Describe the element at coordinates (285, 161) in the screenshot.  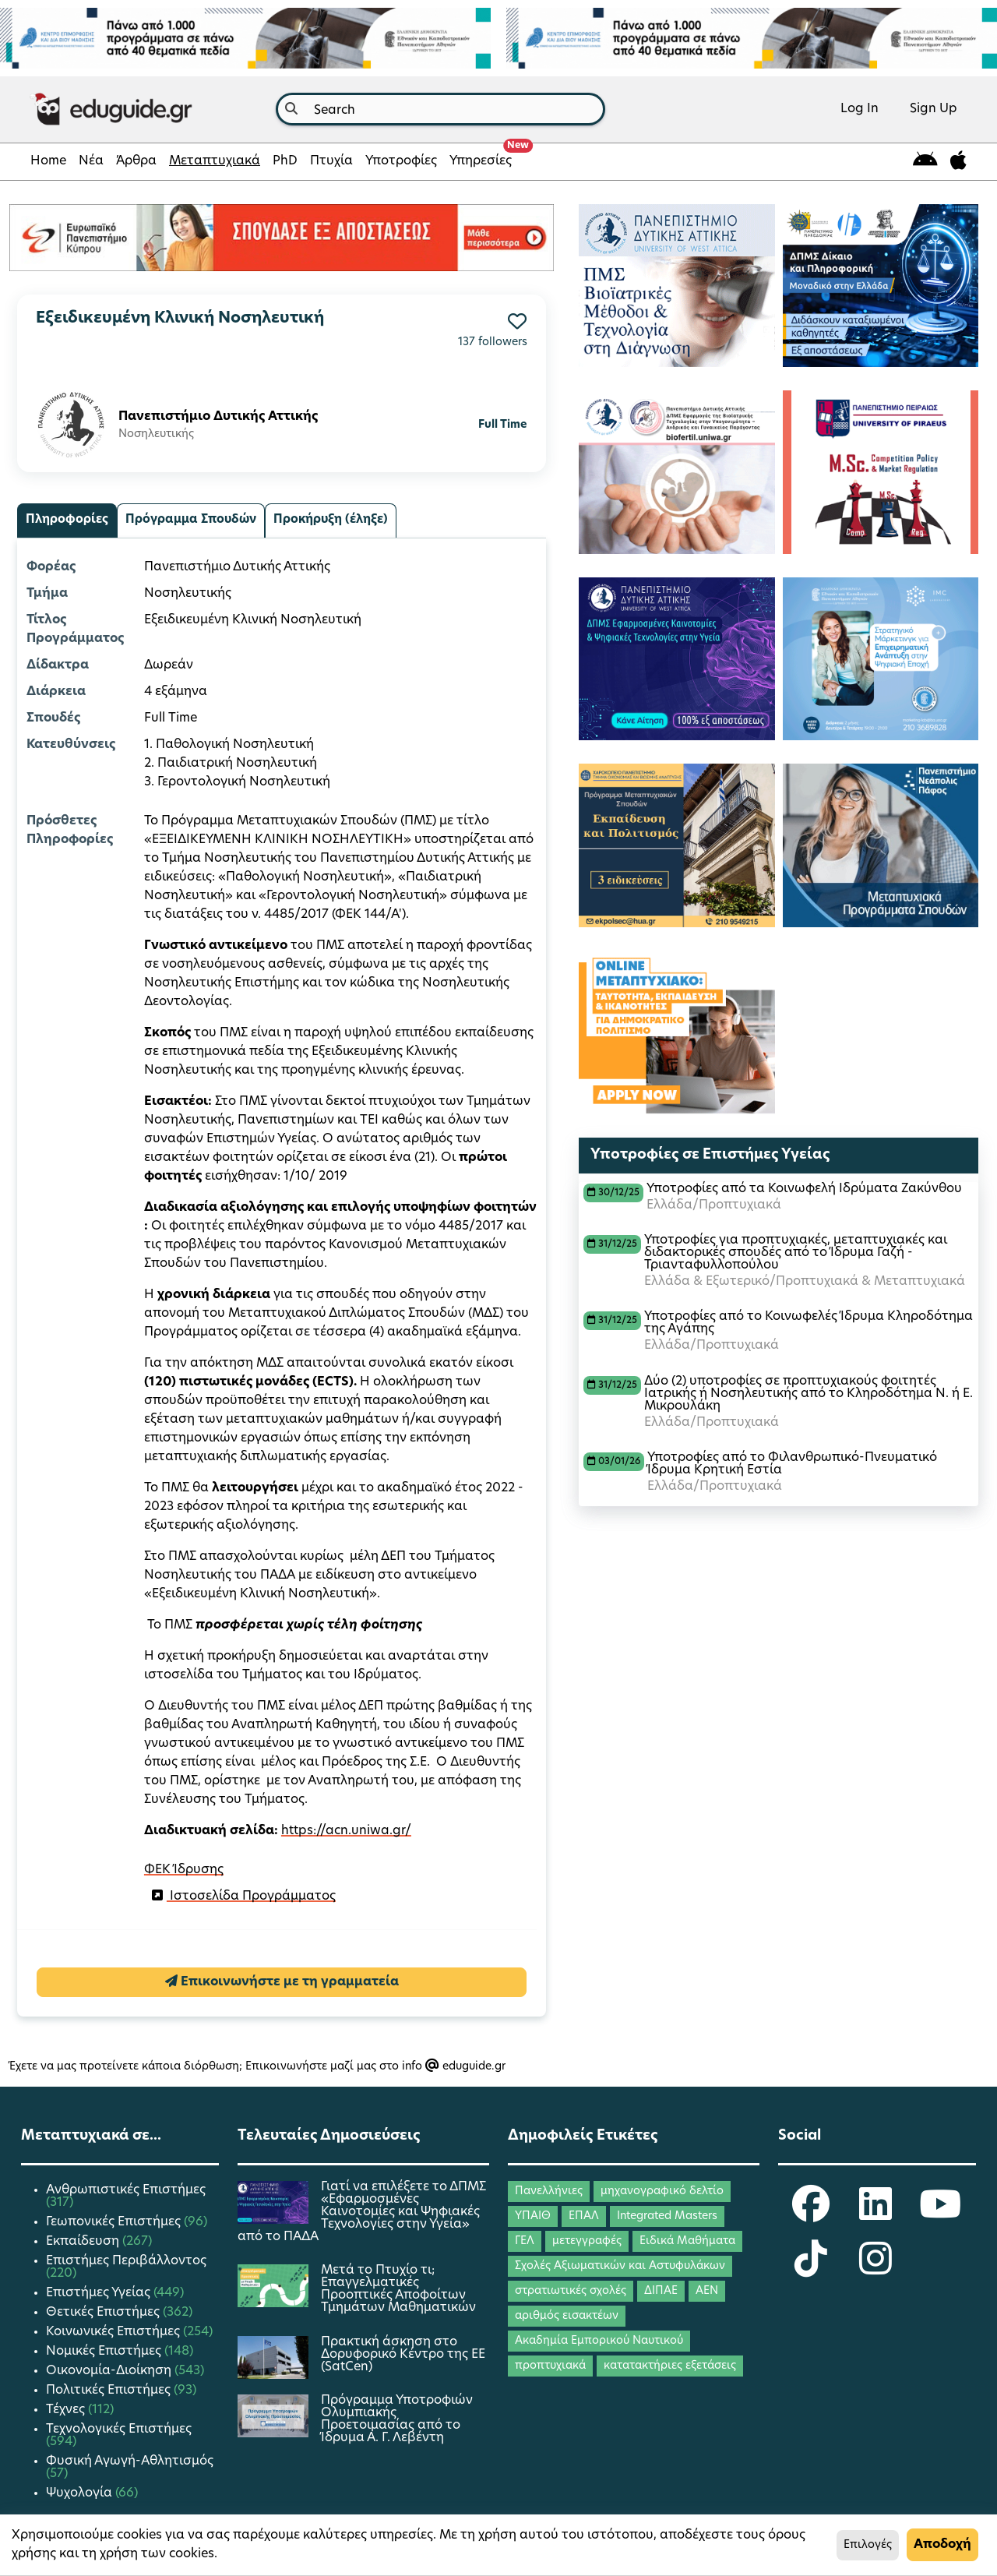
I see `PhD` at that location.